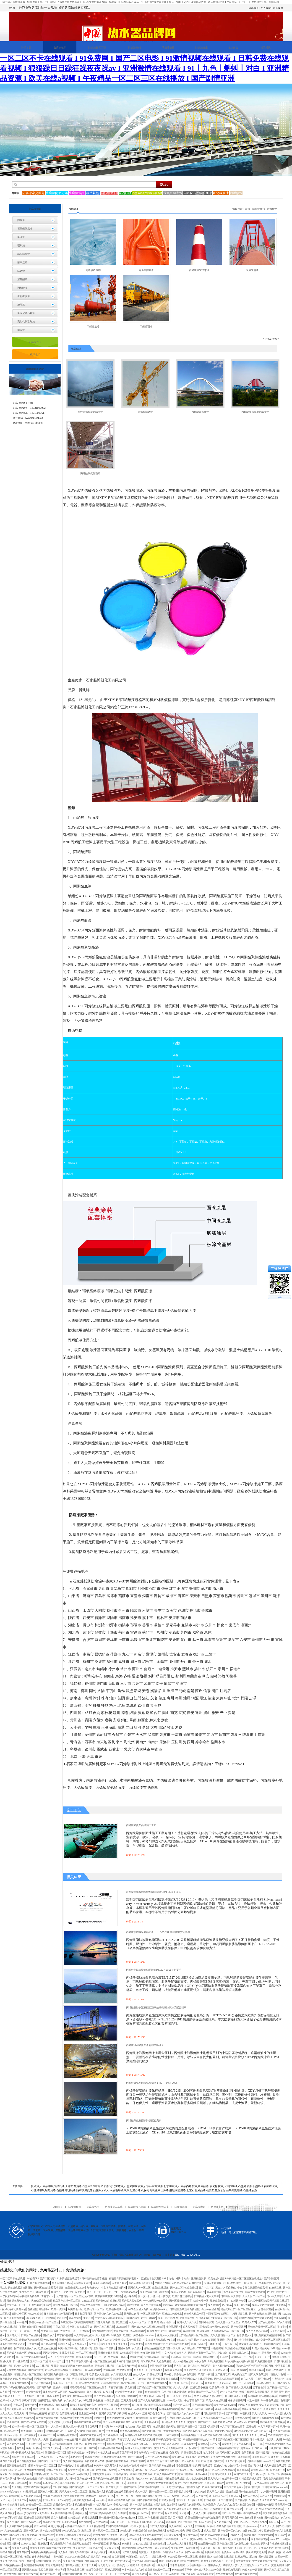 The width and height of the screenshot is (292, 2576). I want to click on 在线不卡一区, so click(229, 2478).